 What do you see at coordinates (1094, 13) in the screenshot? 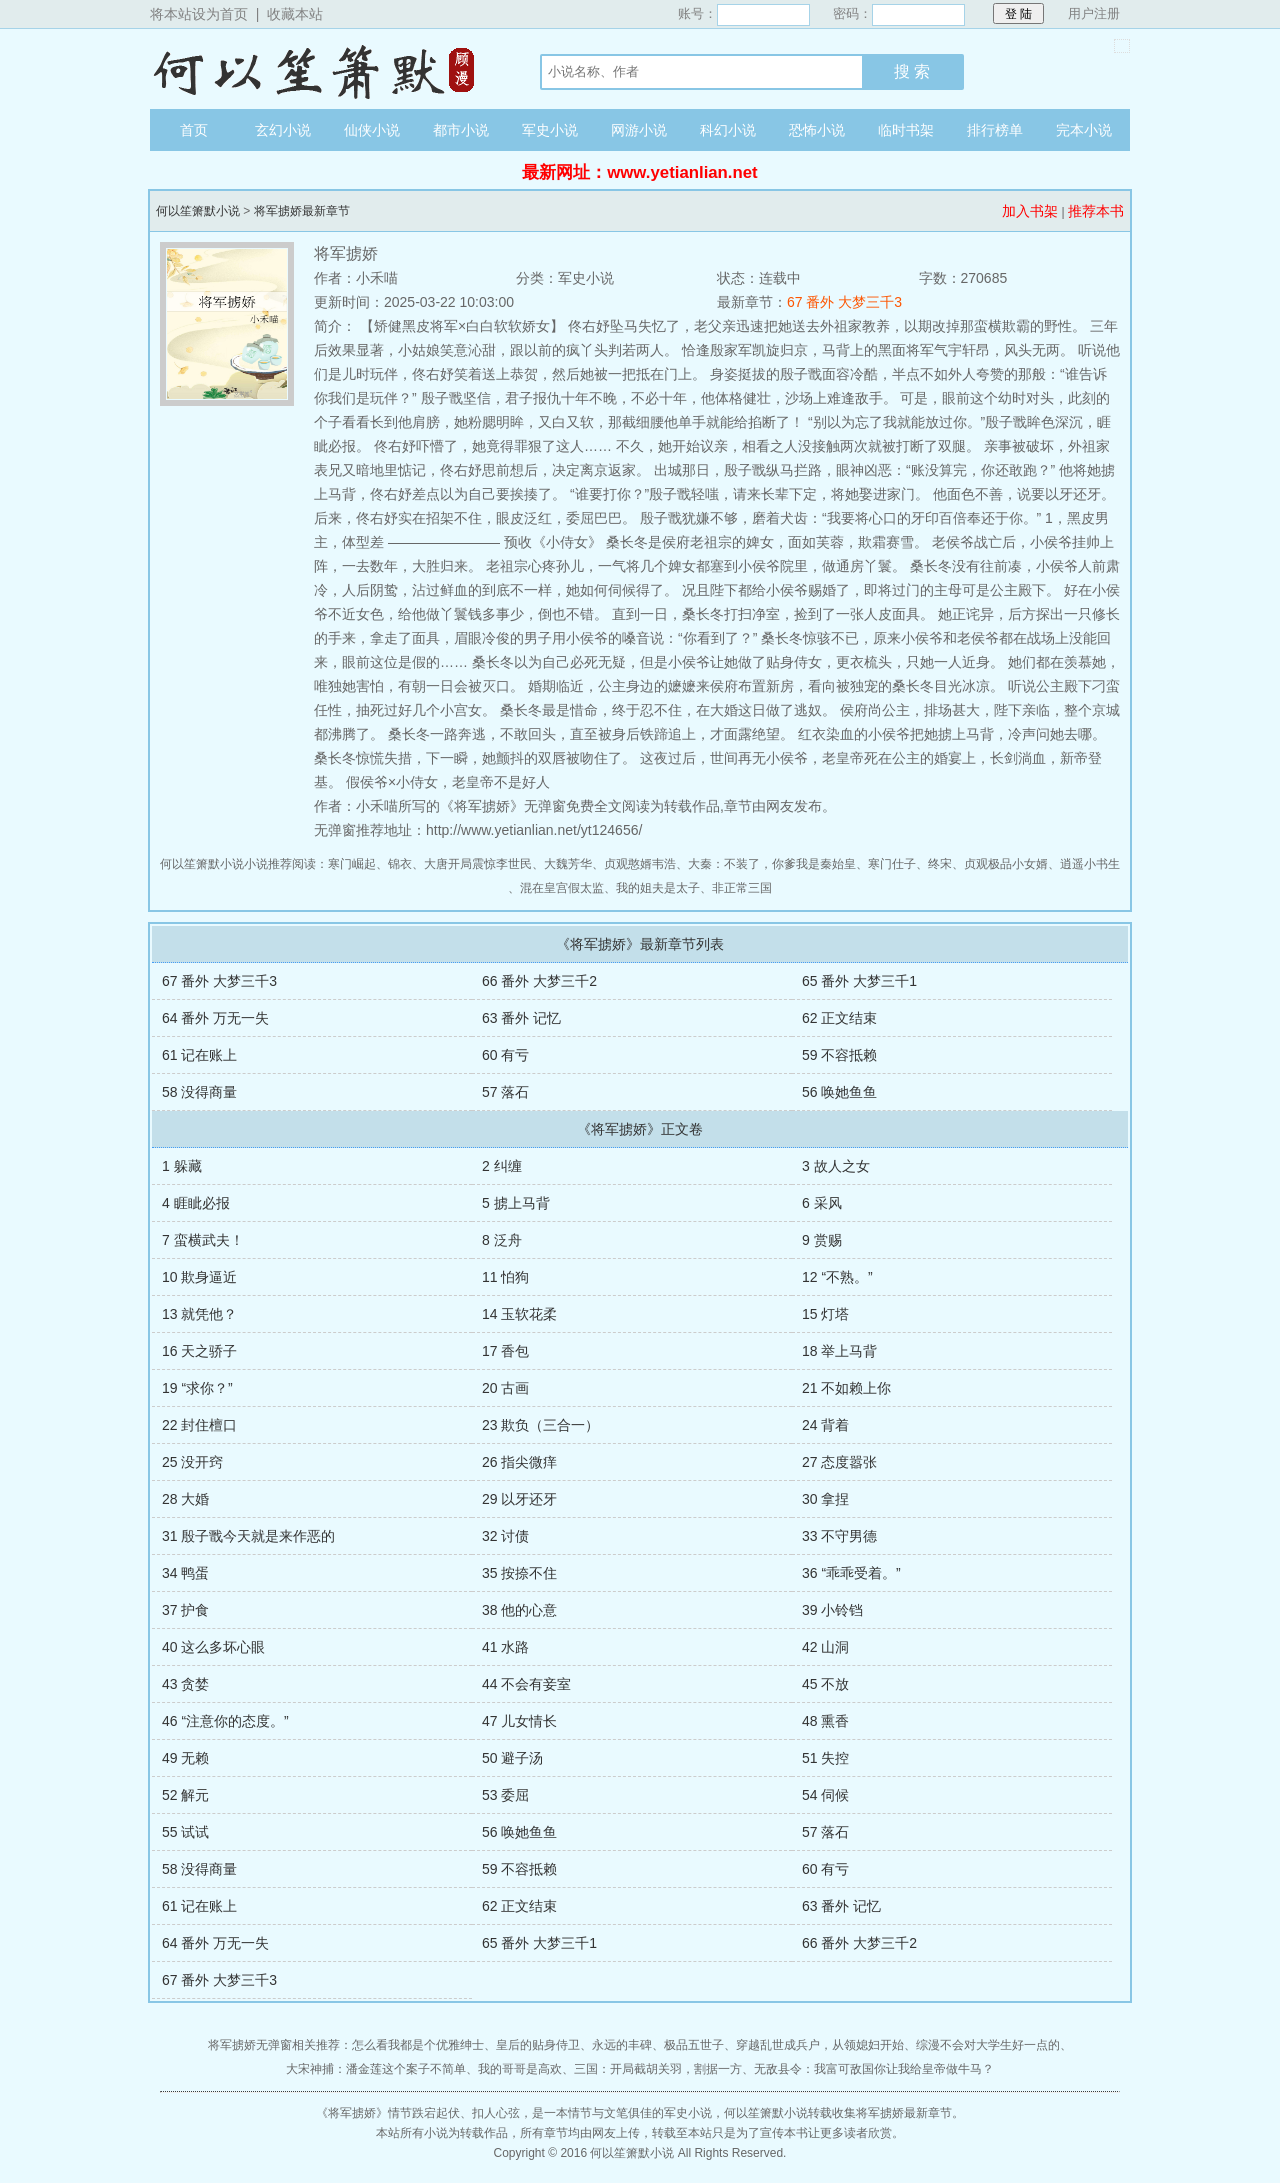
I see `用户注册` at bounding box center [1094, 13].